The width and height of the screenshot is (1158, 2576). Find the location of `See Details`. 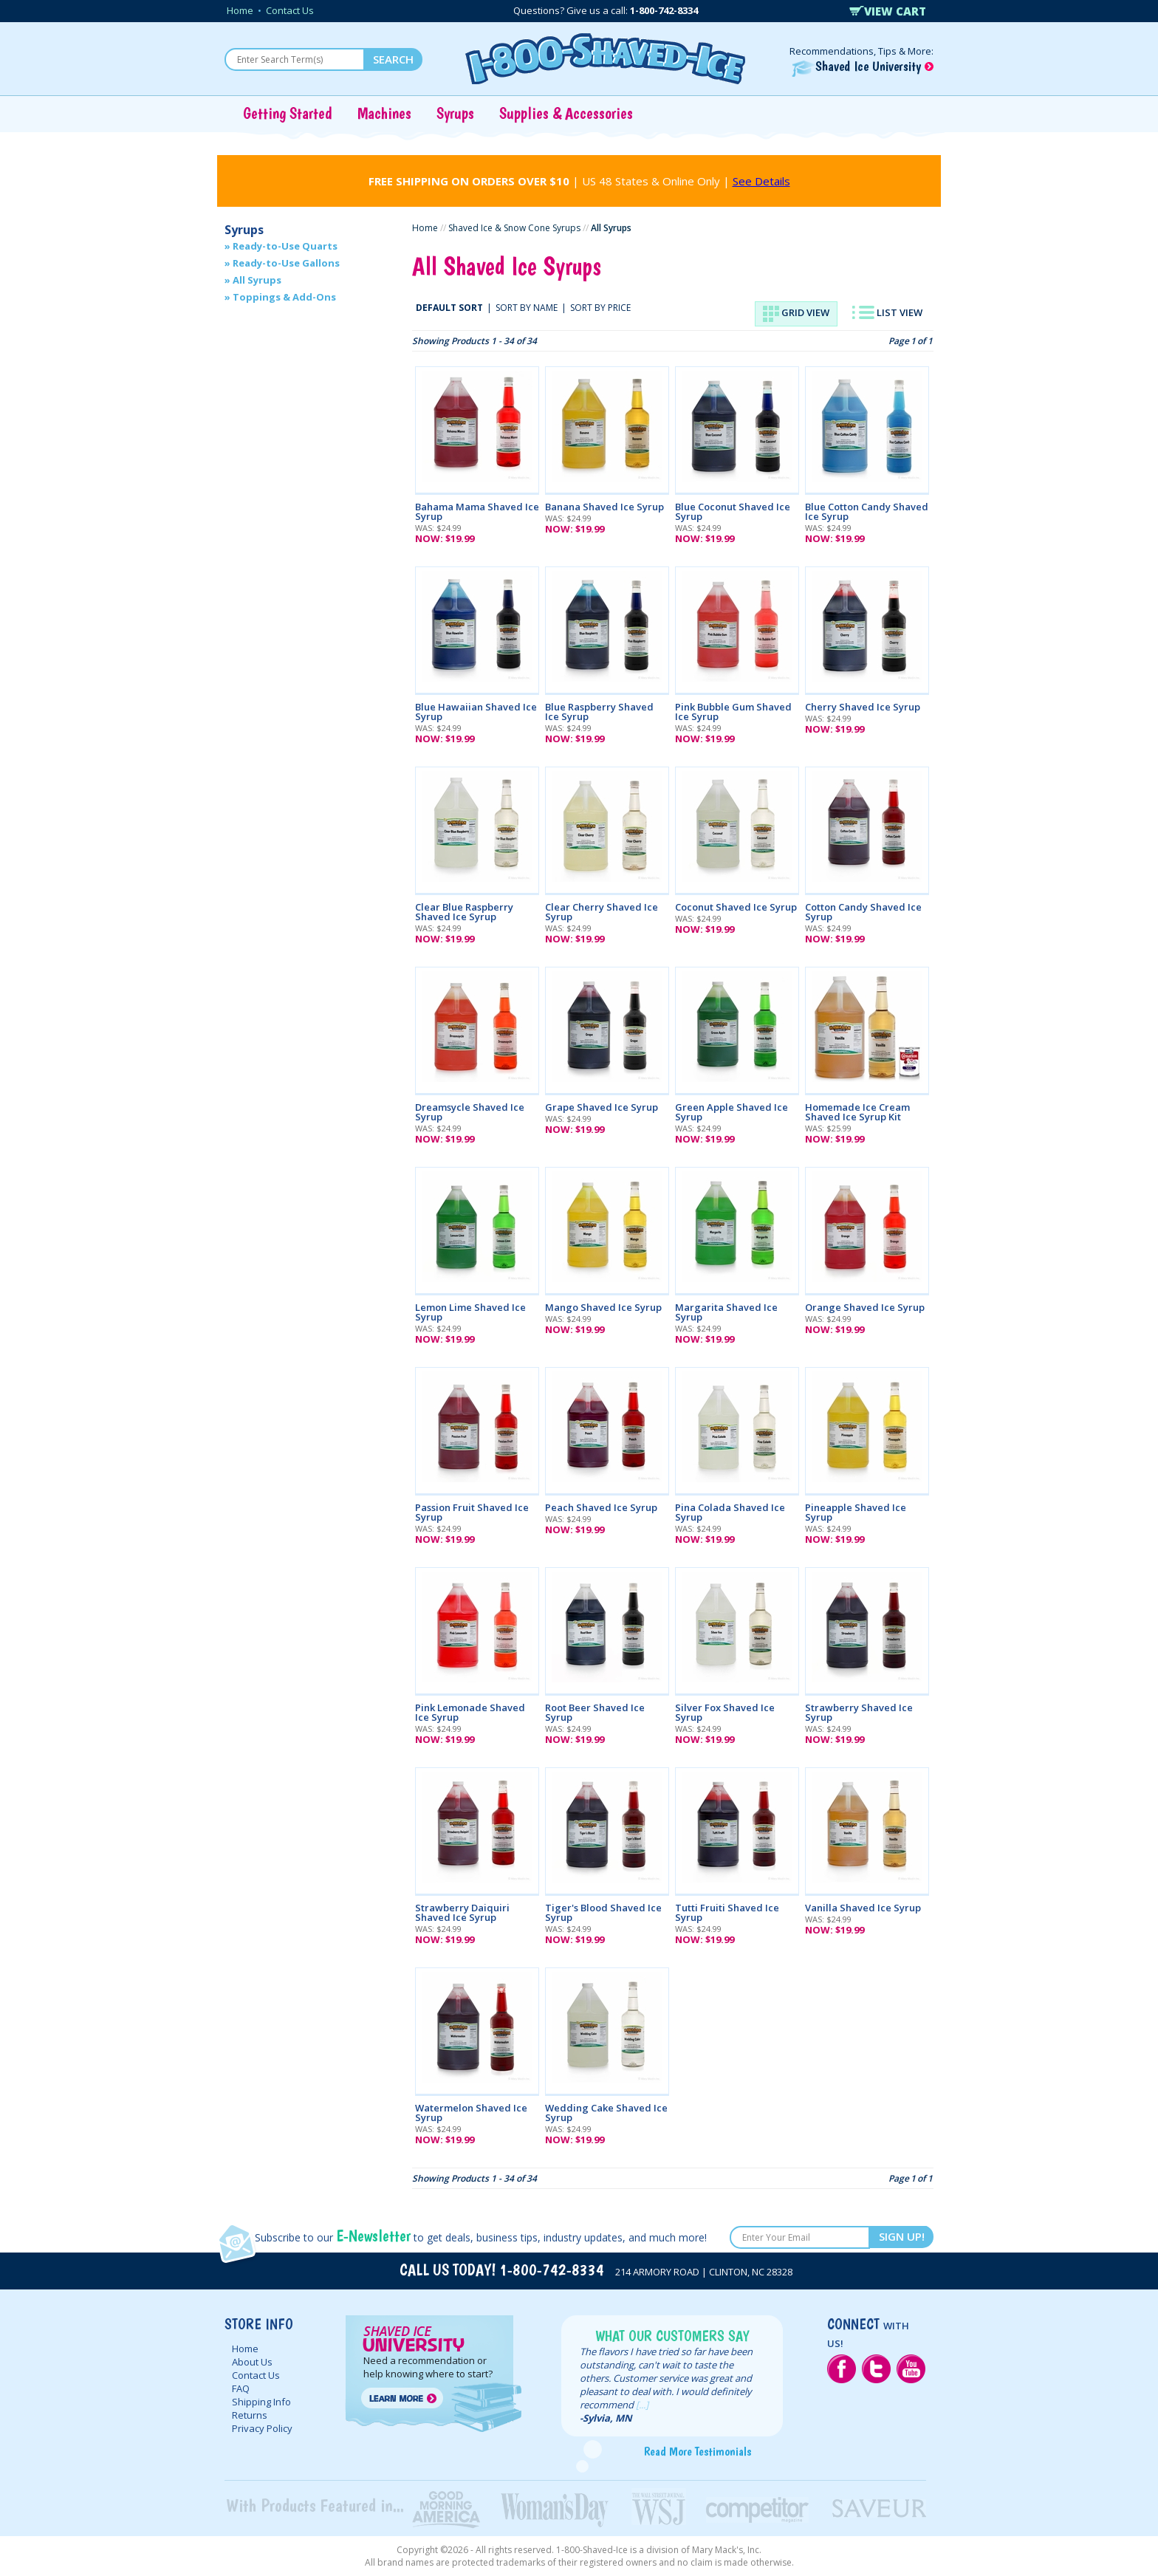

See Details is located at coordinates (761, 181).